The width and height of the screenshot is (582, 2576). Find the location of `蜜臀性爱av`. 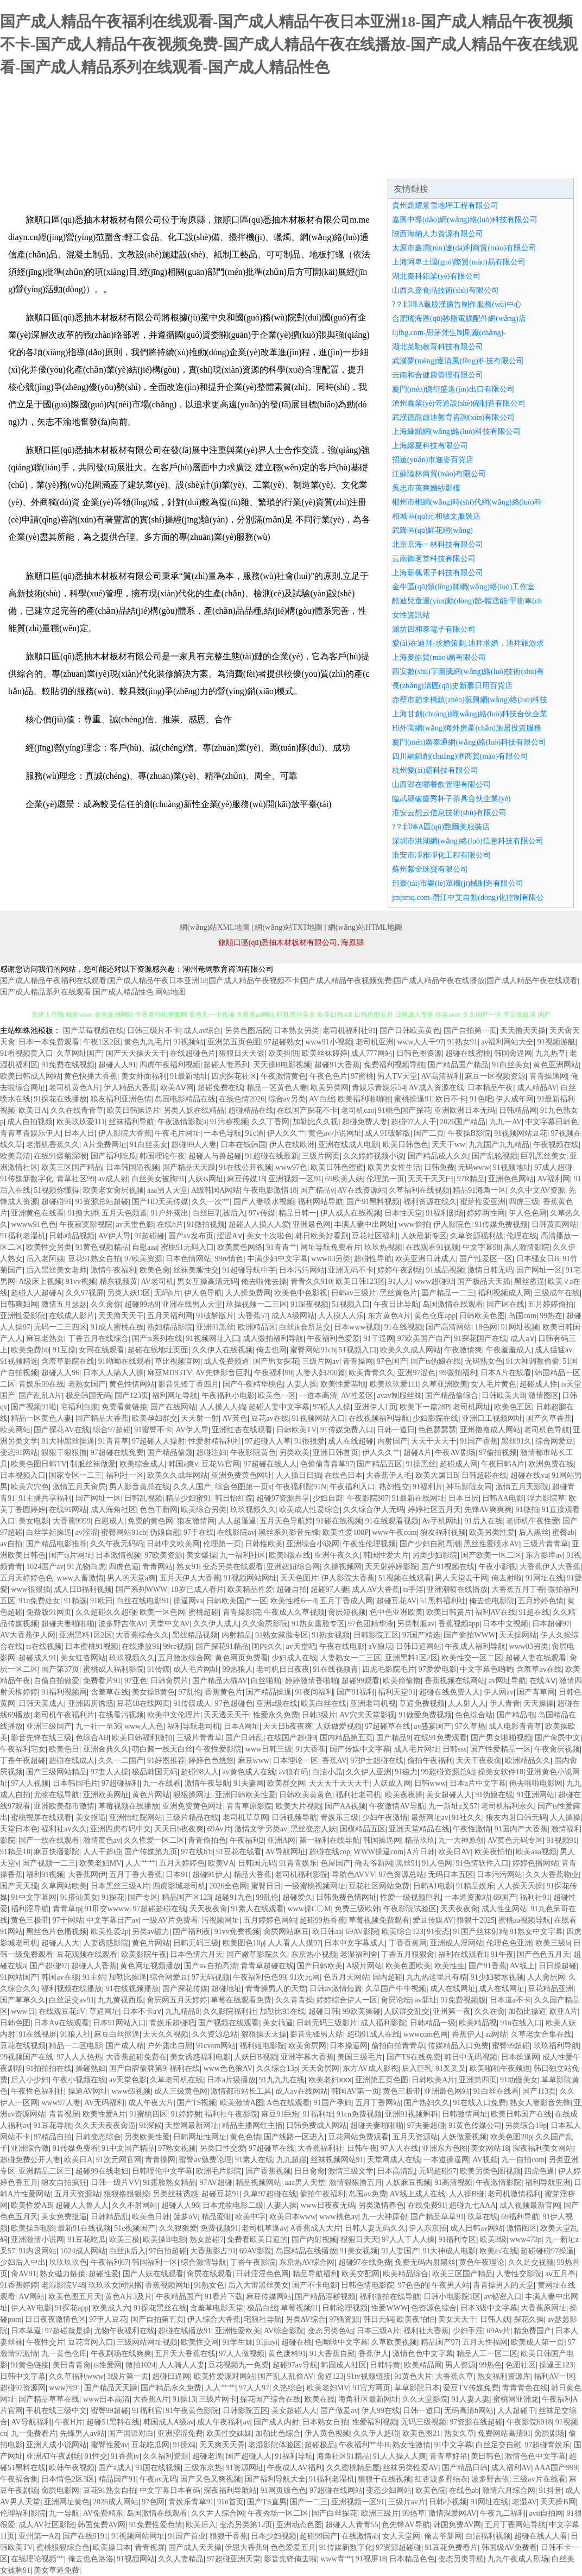

蜜臀性爱av is located at coordinates (109, 2445).